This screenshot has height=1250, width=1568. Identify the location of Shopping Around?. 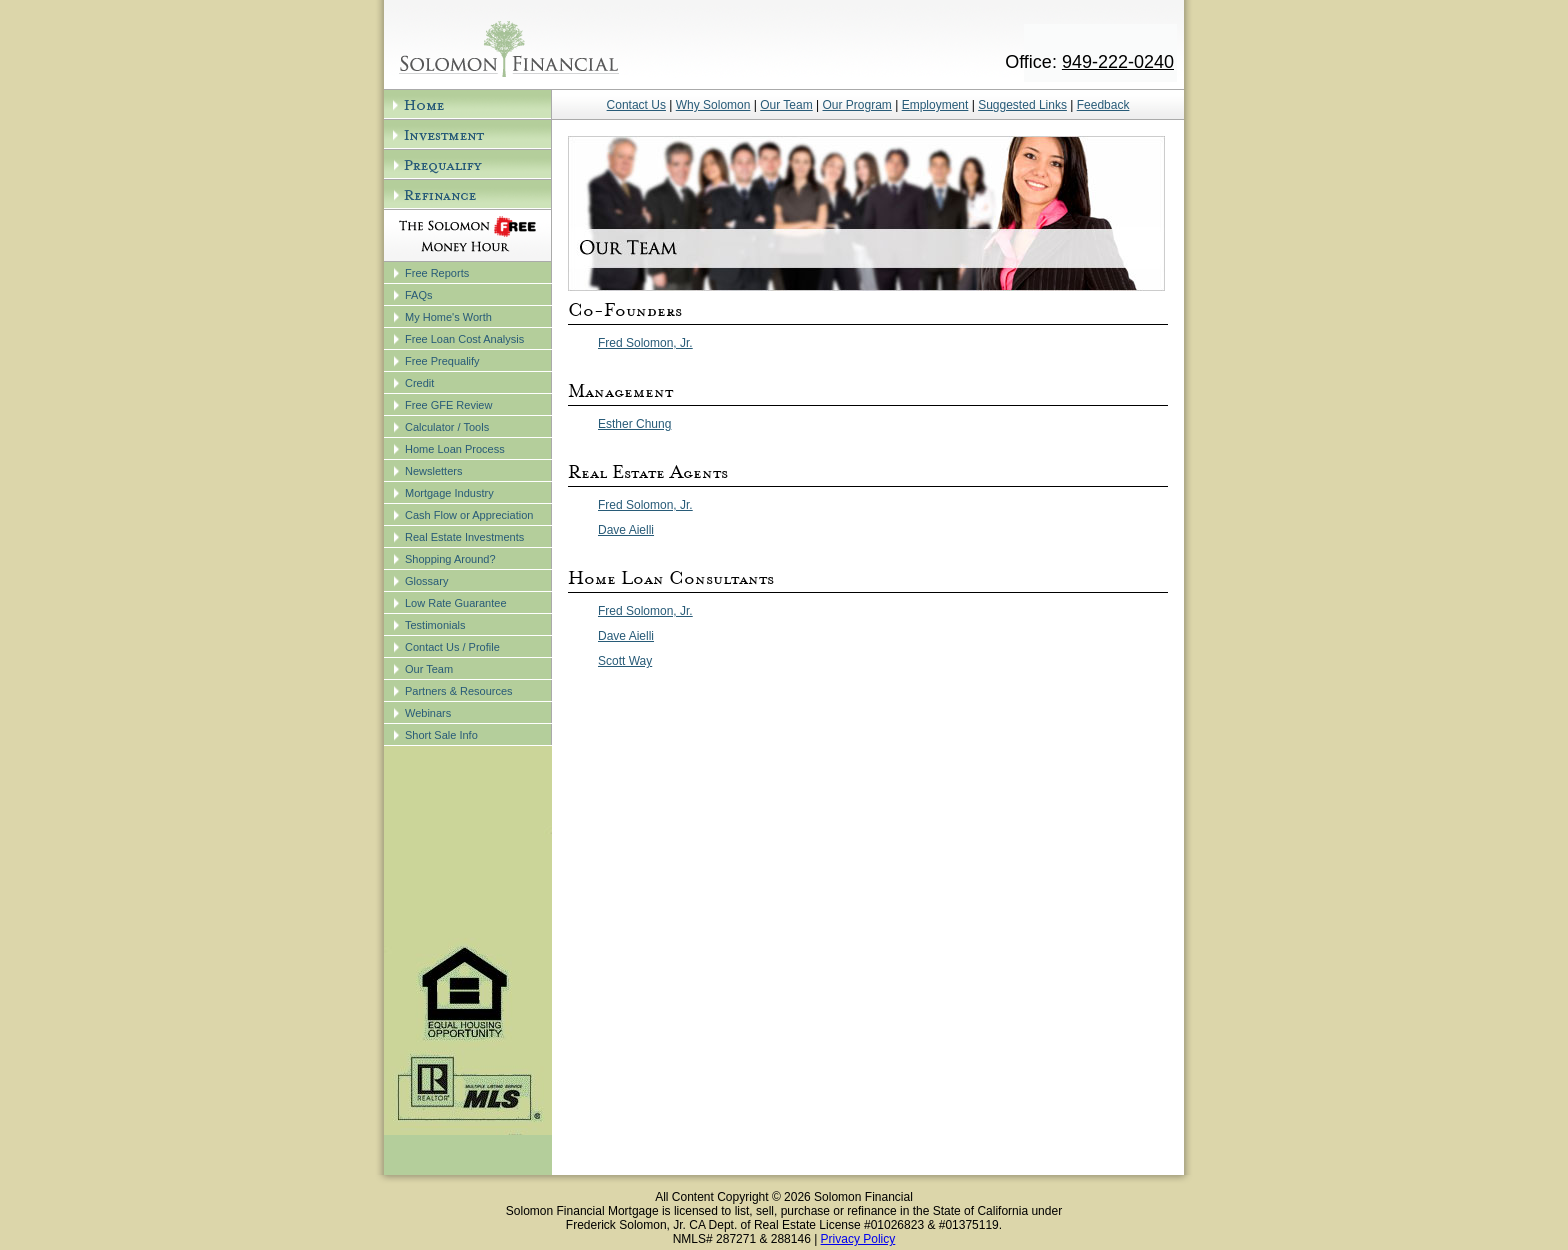
(450, 559).